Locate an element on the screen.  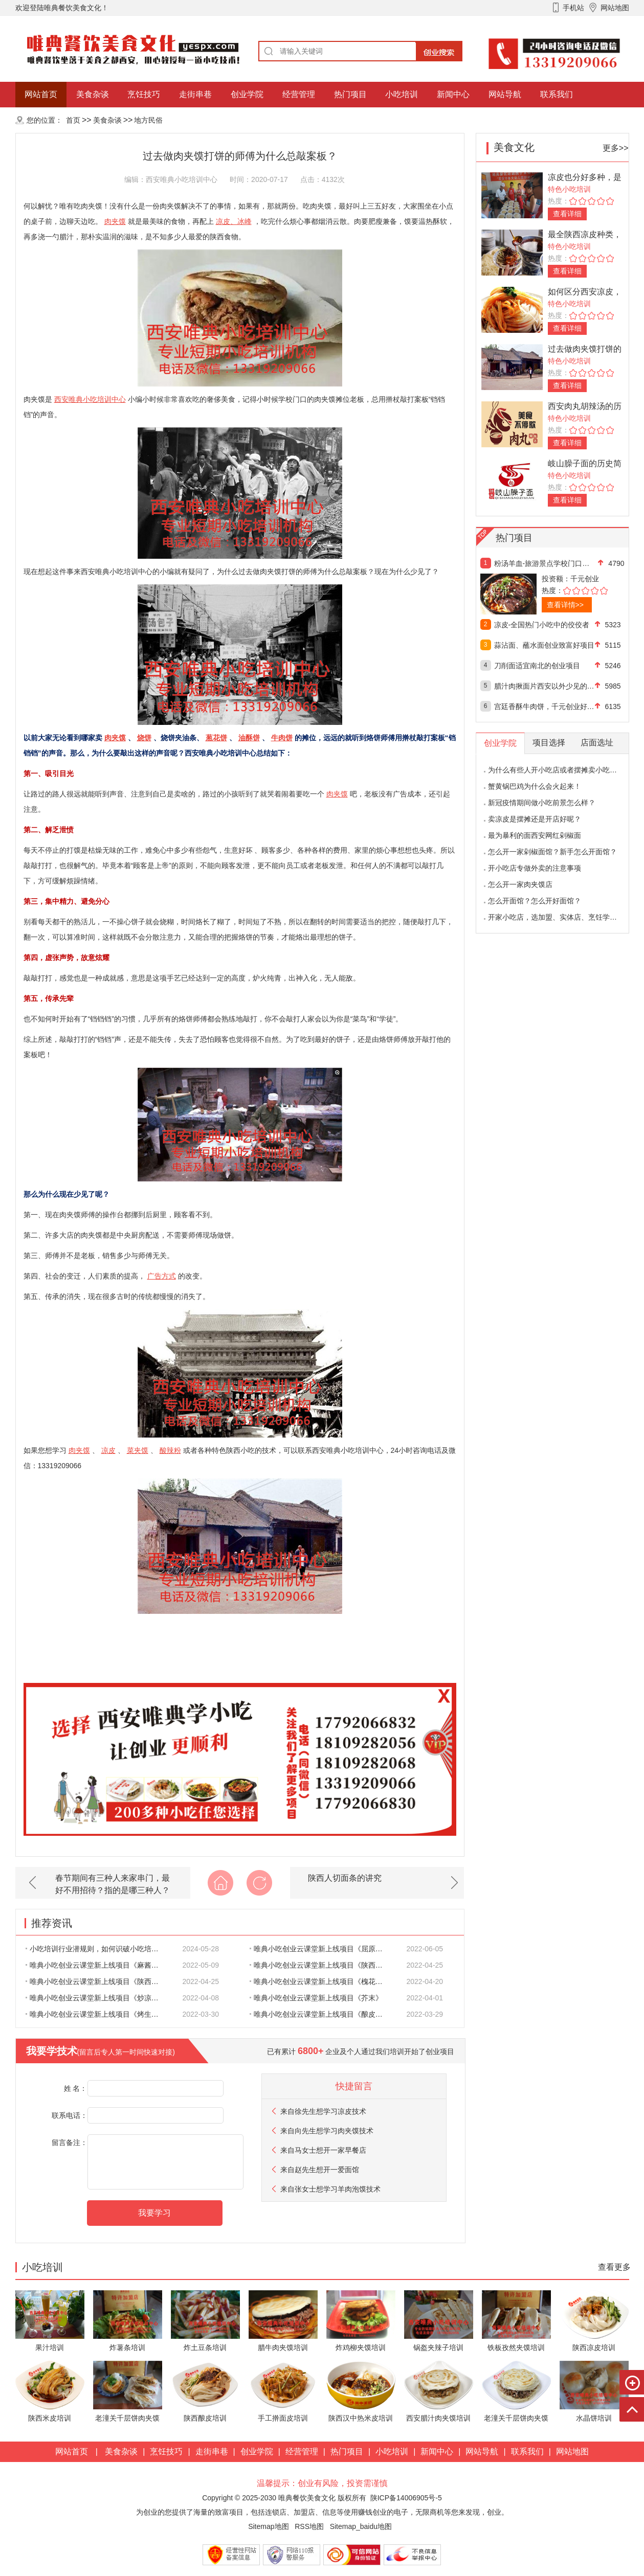
查看详细 is located at coordinates (567, 214).